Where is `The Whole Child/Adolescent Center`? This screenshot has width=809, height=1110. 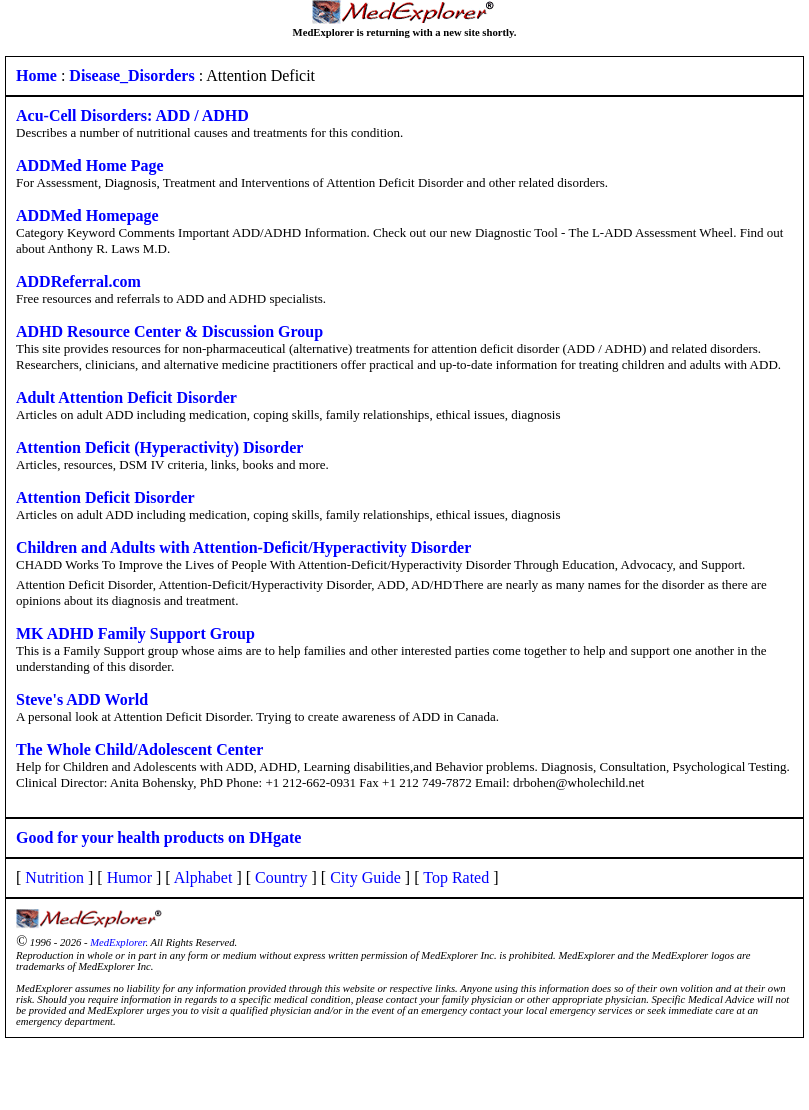 The Whole Child/Adolescent Center is located at coordinates (139, 749).